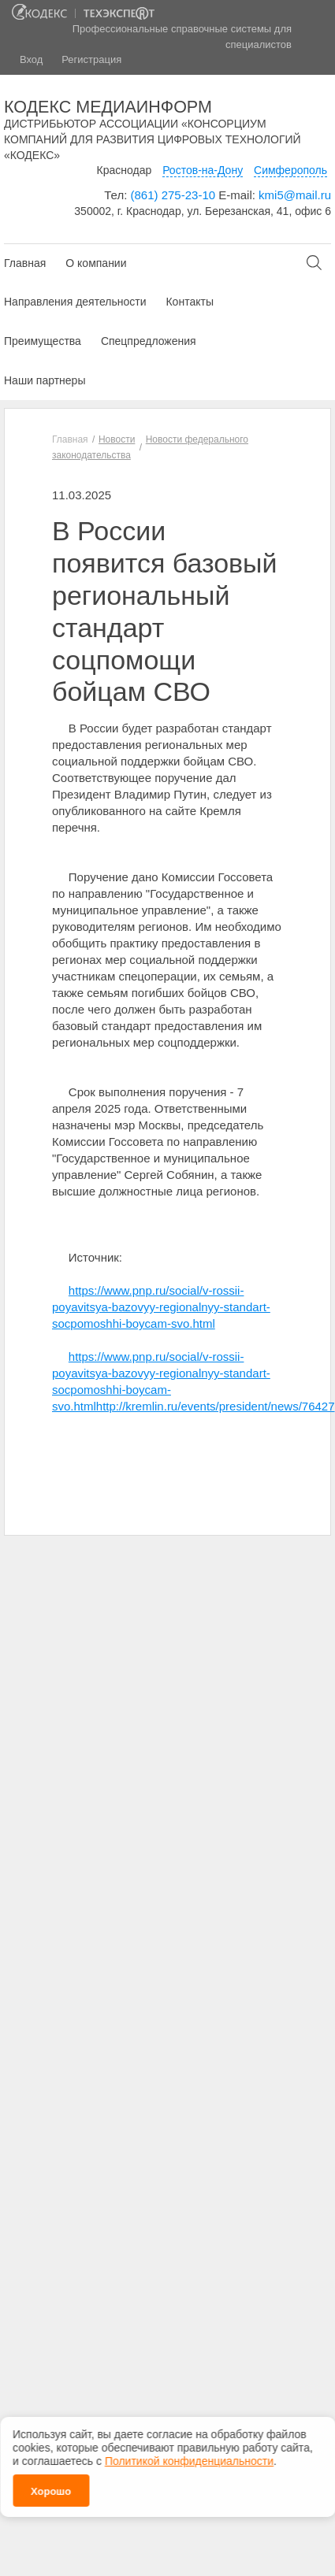  What do you see at coordinates (75, 301) in the screenshot?
I see `Направления деятельности` at bounding box center [75, 301].